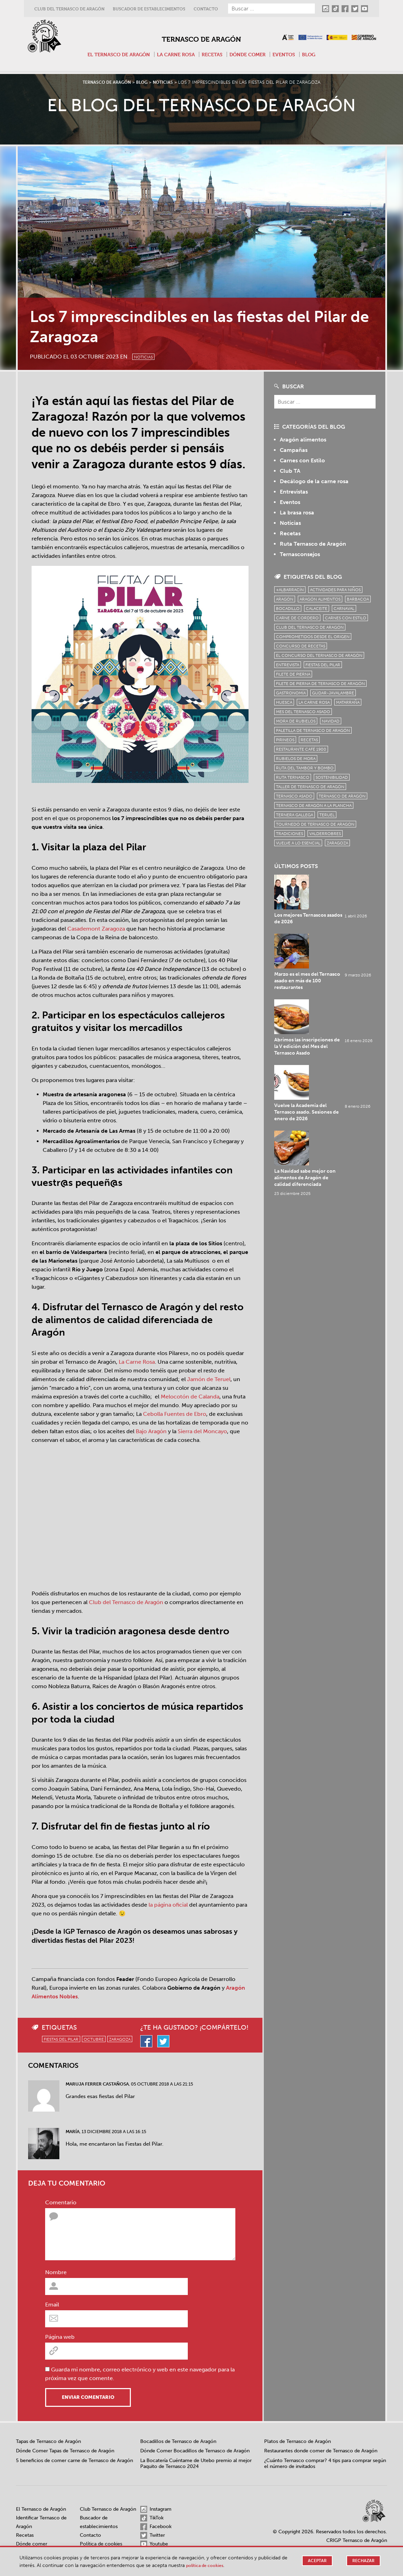 The image size is (403, 2576). I want to click on Blog, so click(315, 54).